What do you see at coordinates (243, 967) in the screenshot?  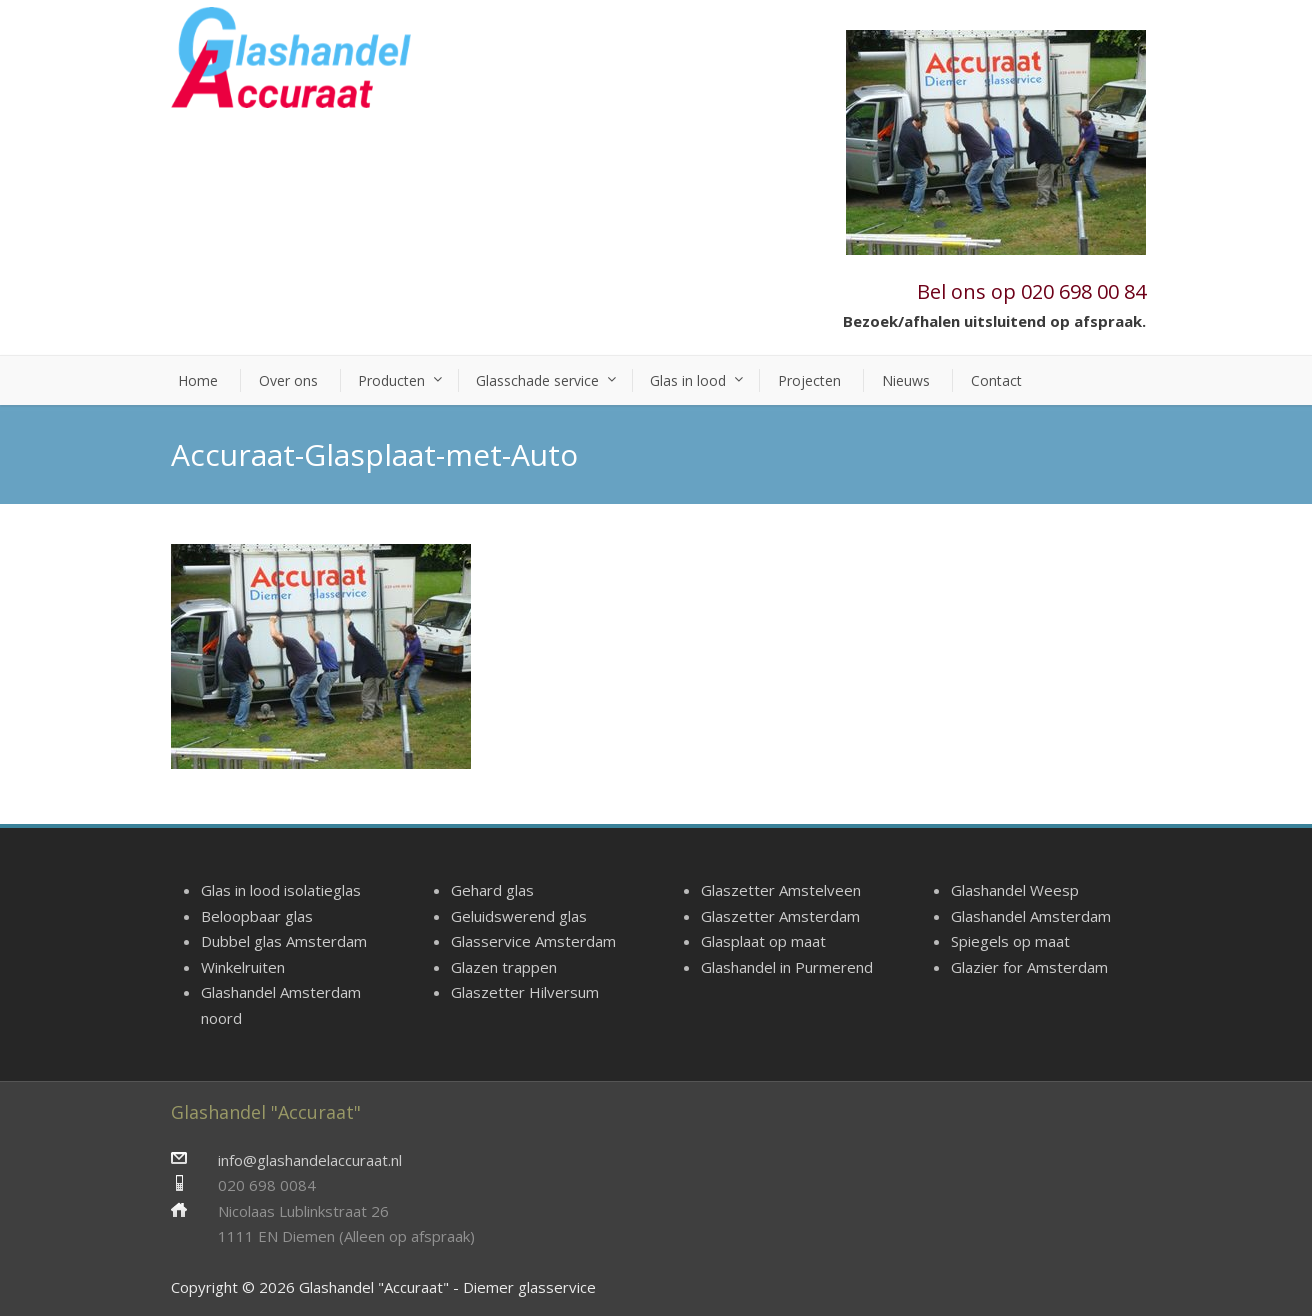 I see `Winkelruiten` at bounding box center [243, 967].